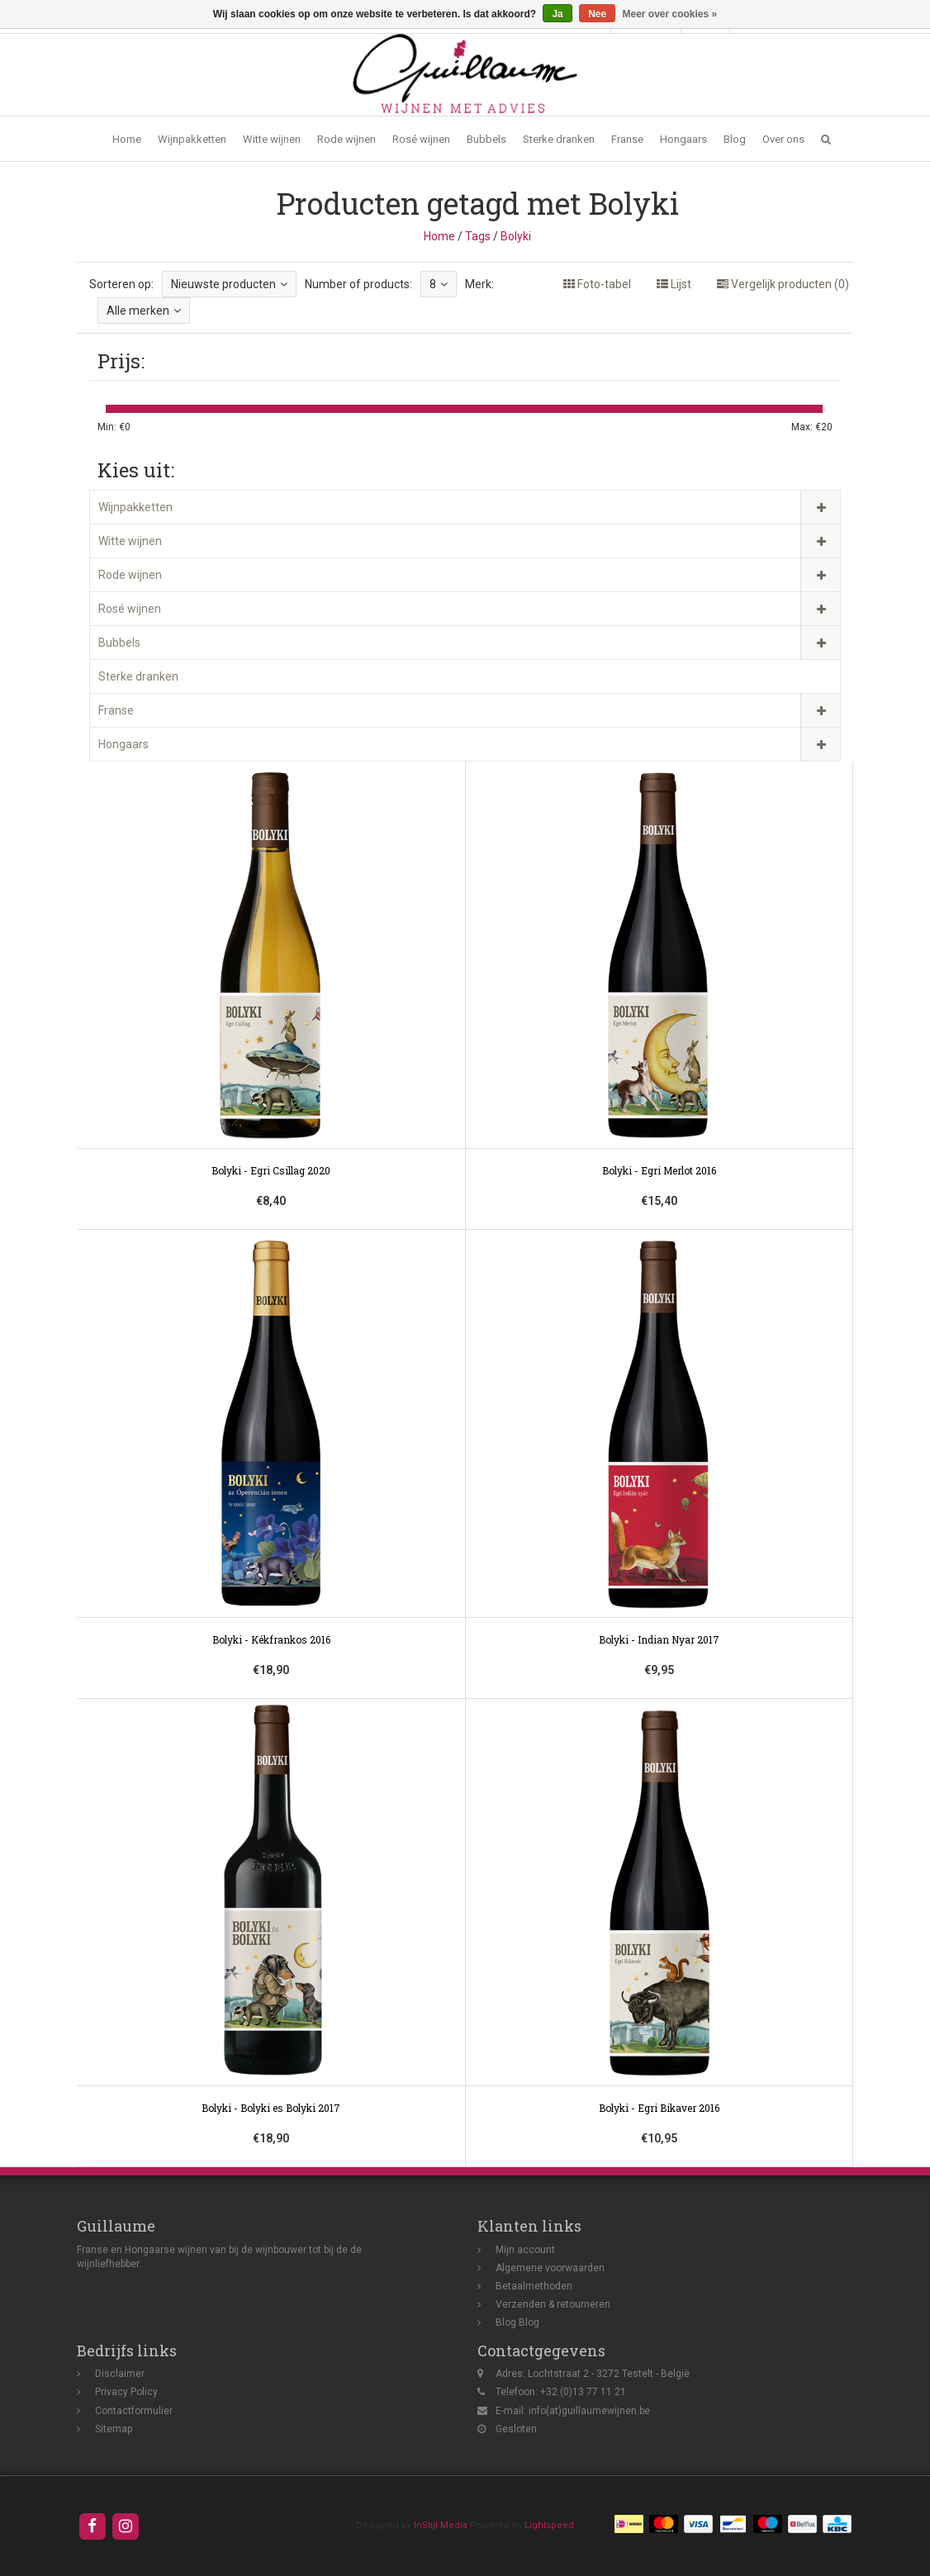  Describe the element at coordinates (440, 2525) in the screenshot. I see `InStijl Media` at that location.